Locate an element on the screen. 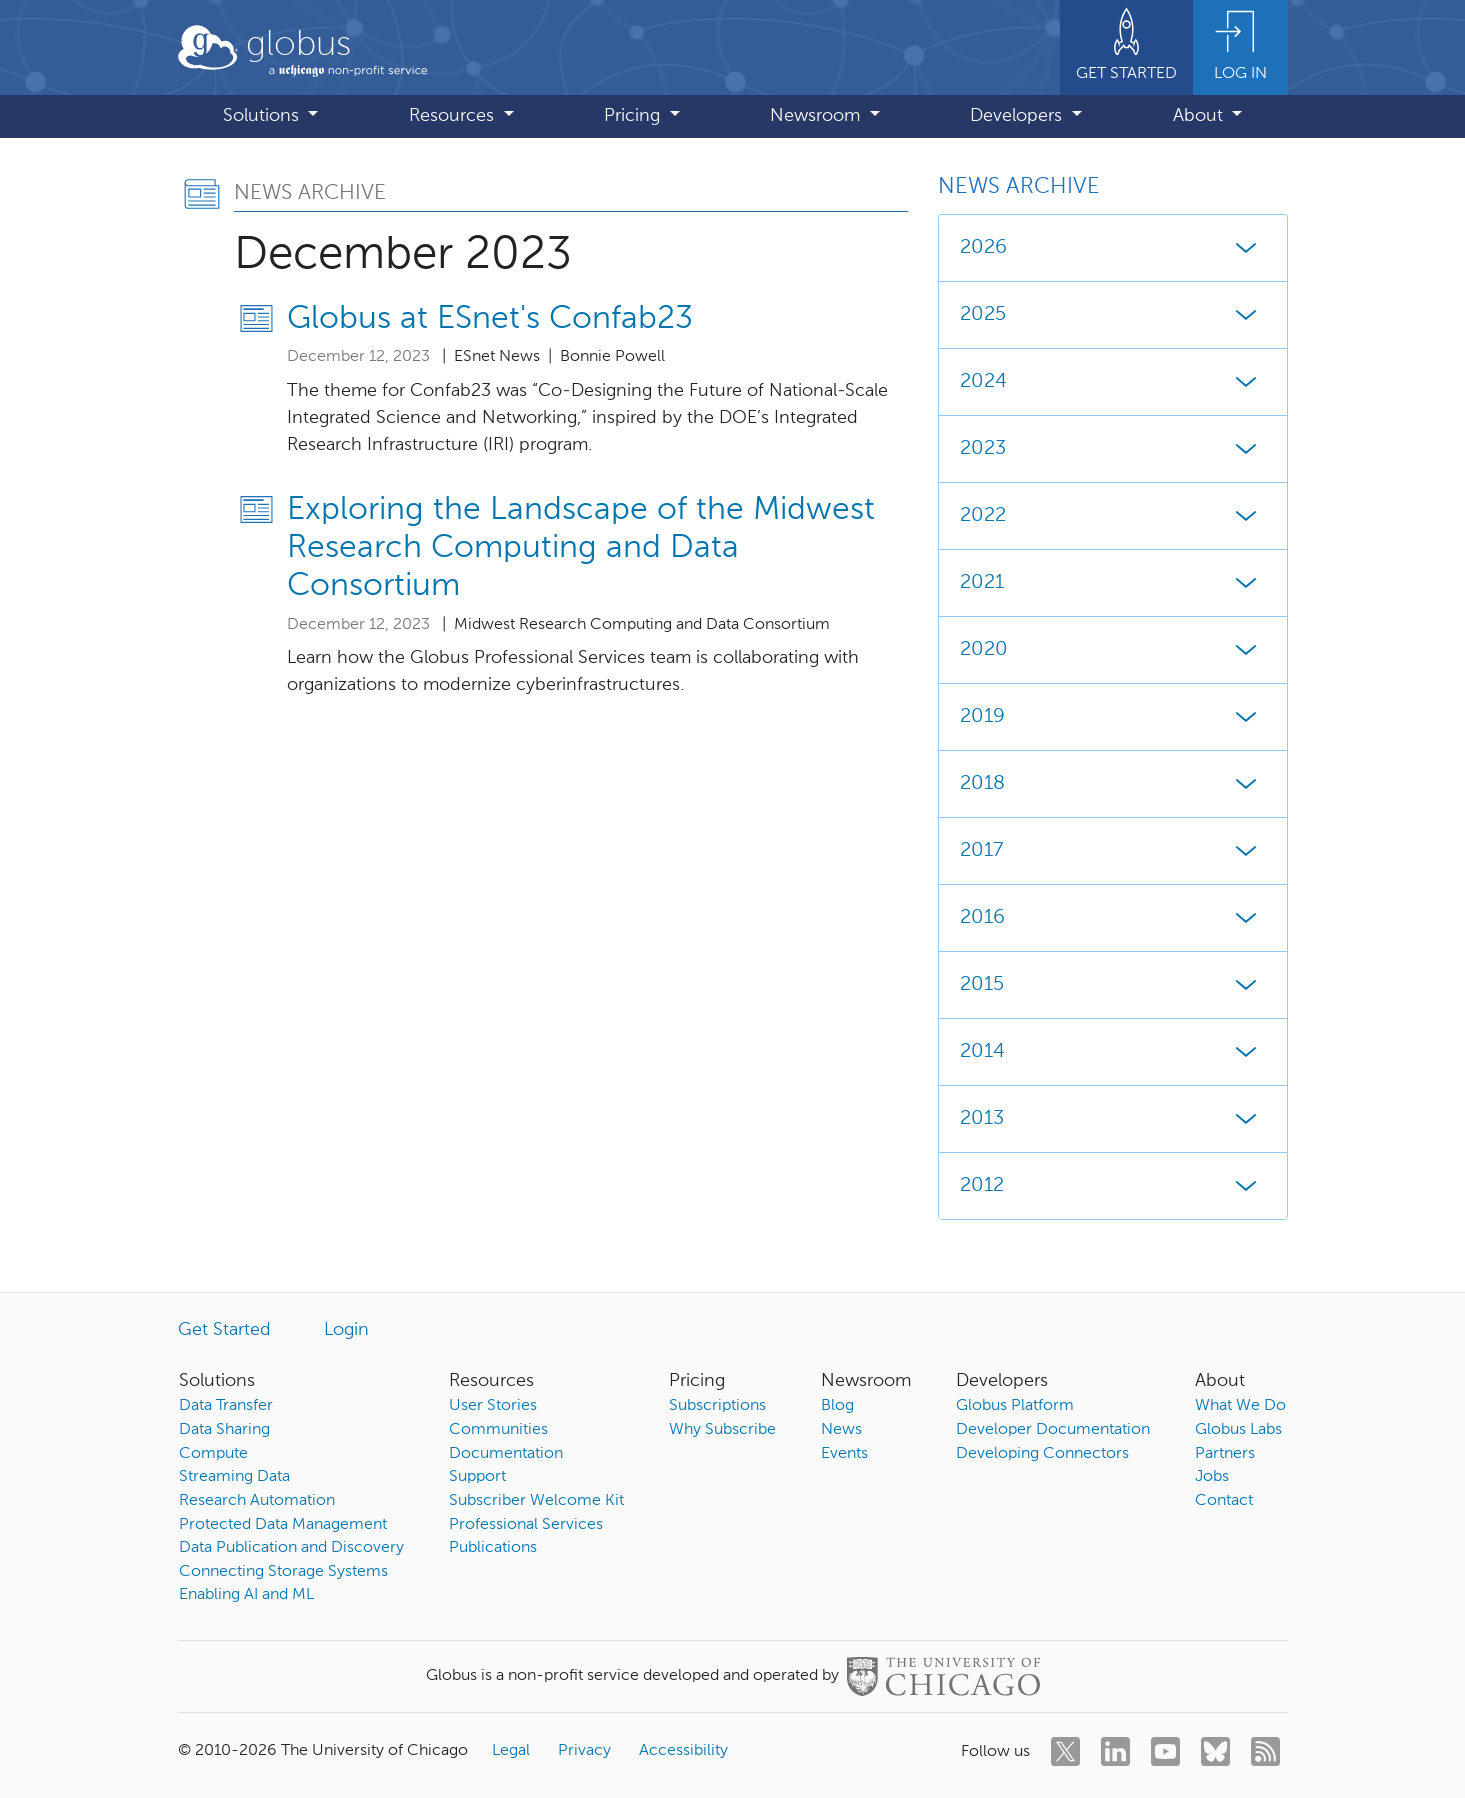 This screenshot has width=1465, height=1798. Globus at ESnet's Confab23 is located at coordinates (490, 319).